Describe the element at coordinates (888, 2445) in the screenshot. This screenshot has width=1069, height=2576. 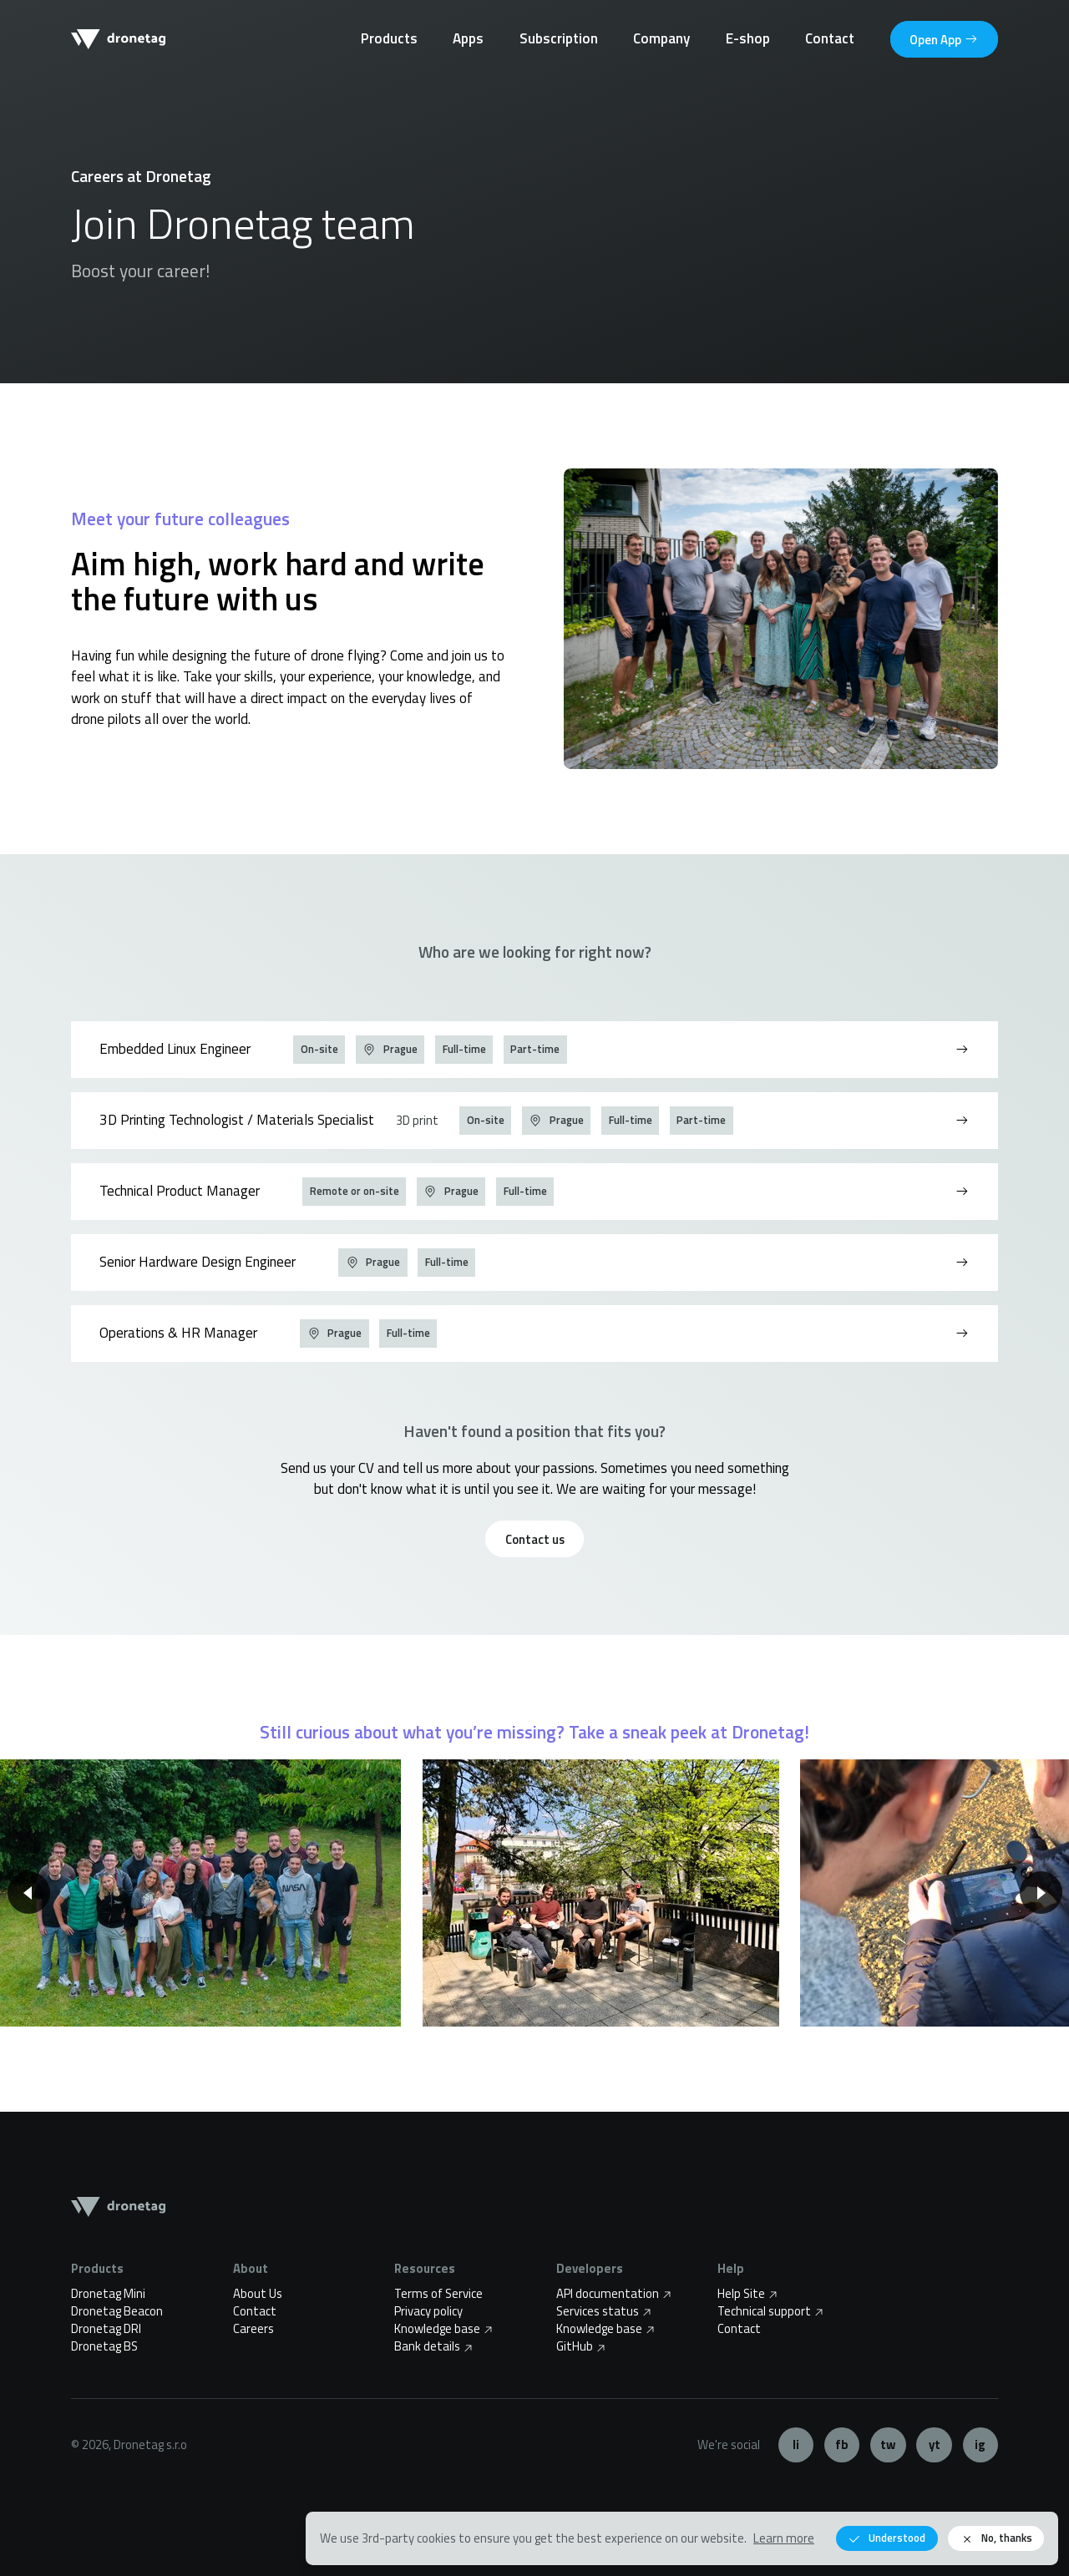
I see `Twitter` at that location.